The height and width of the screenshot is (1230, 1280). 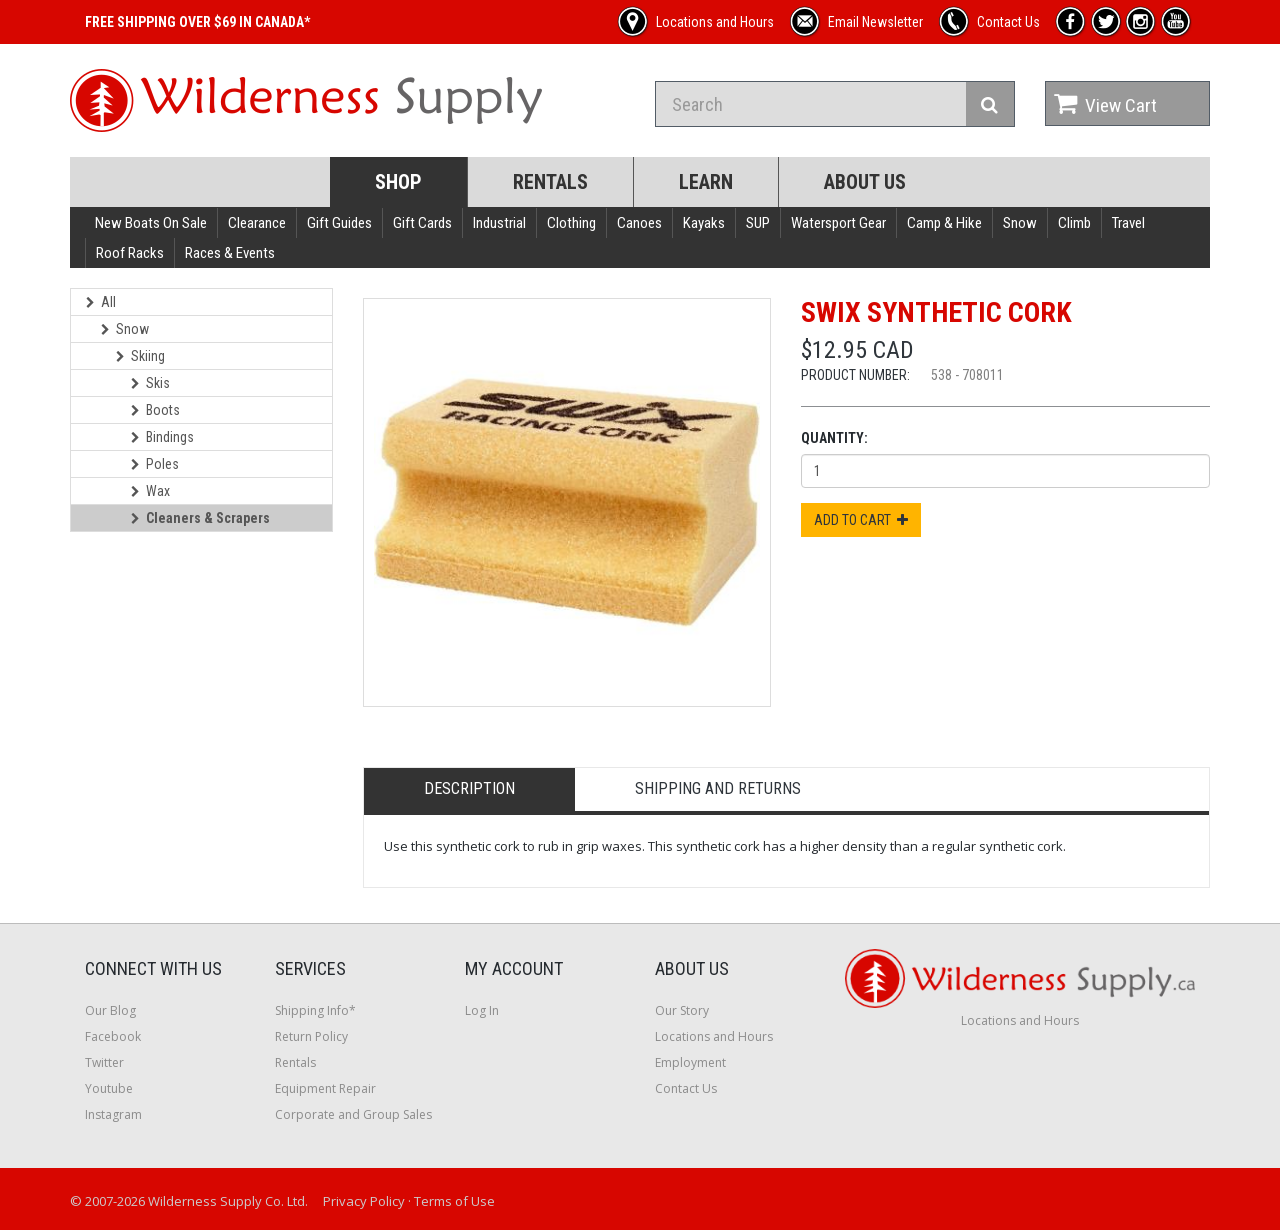 I want to click on Employment, so click(x=690, y=1062).